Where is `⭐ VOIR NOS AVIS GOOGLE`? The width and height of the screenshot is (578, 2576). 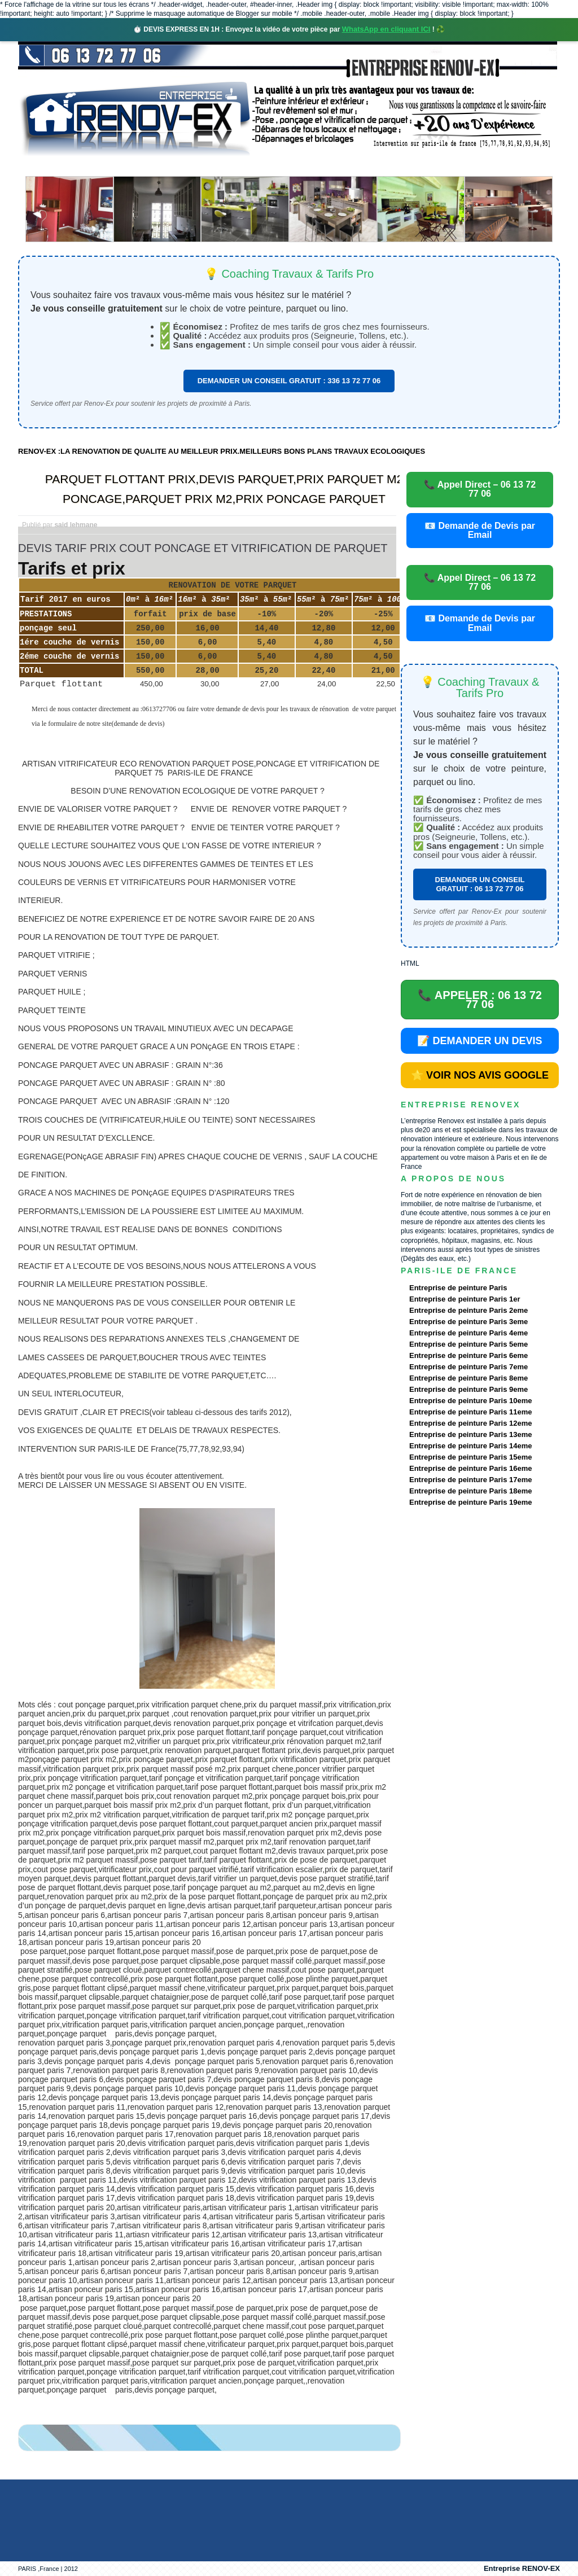
⭐ VOIR NOS AVIS GOOGLE is located at coordinates (480, 1075).